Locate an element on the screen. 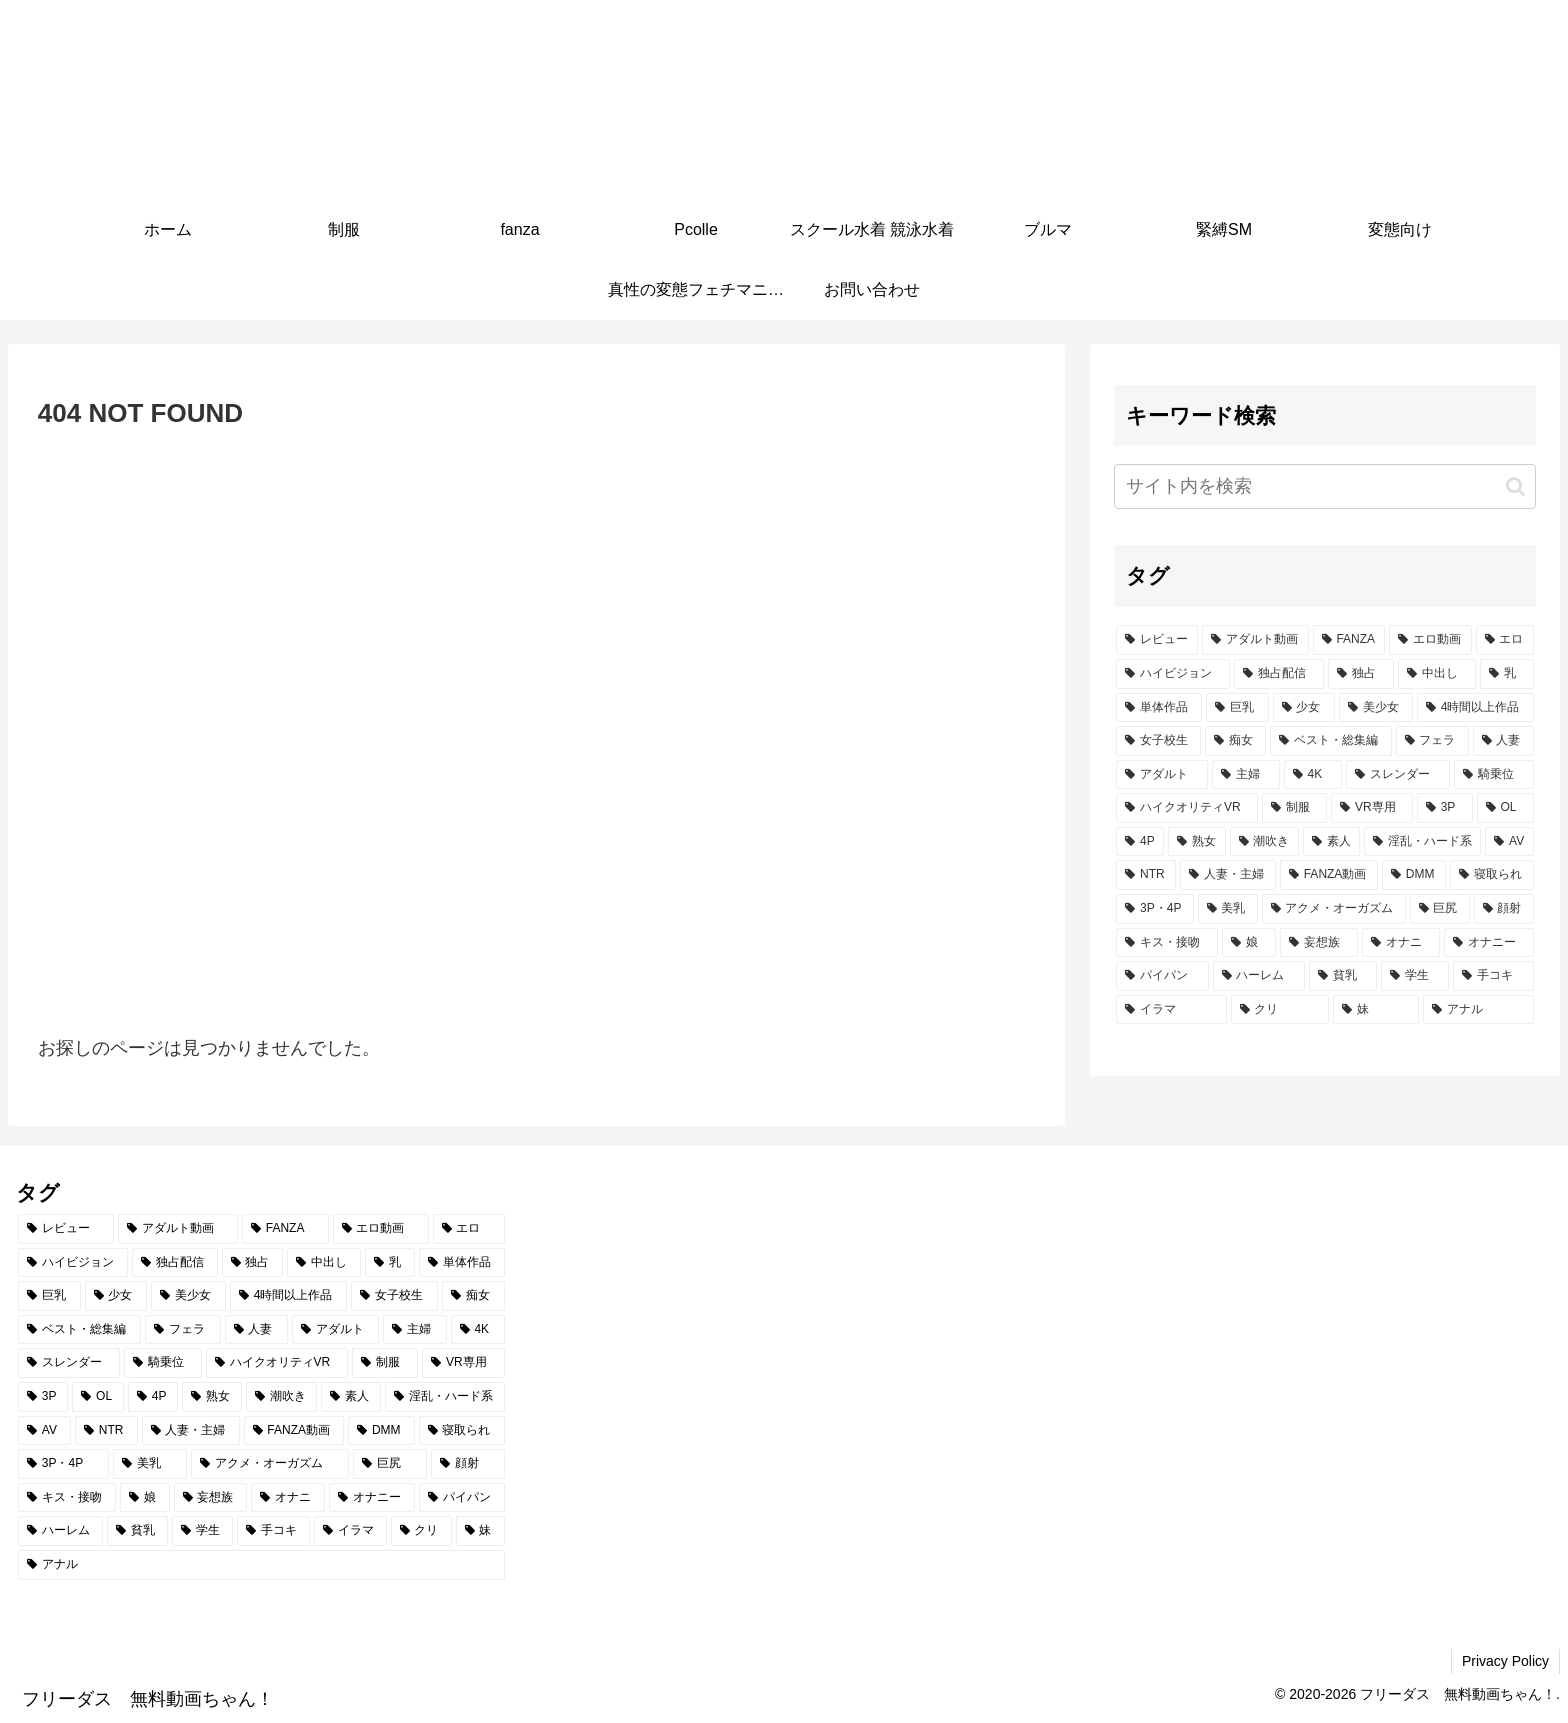  [アクメ・オーガズム (388個の項目)] is located at coordinates (1334, 909).